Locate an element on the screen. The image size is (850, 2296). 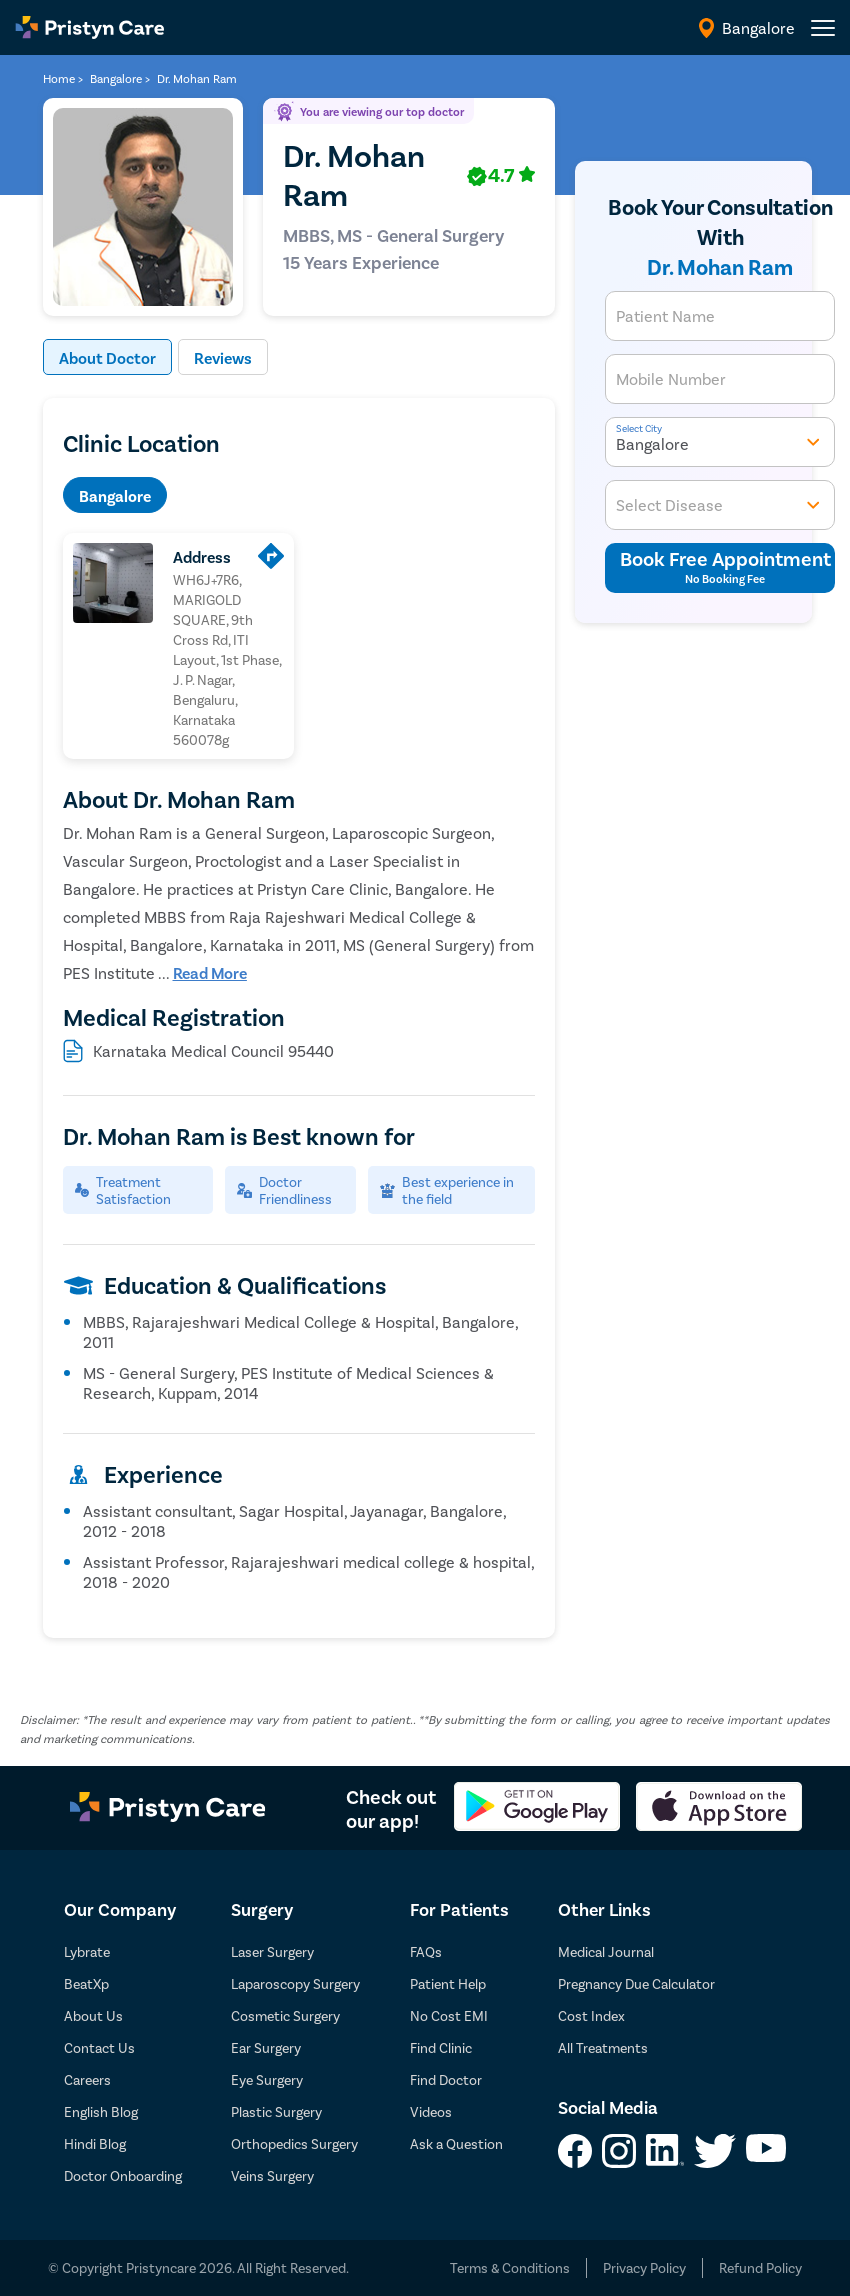
Ask a Question is located at coordinates (456, 2143).